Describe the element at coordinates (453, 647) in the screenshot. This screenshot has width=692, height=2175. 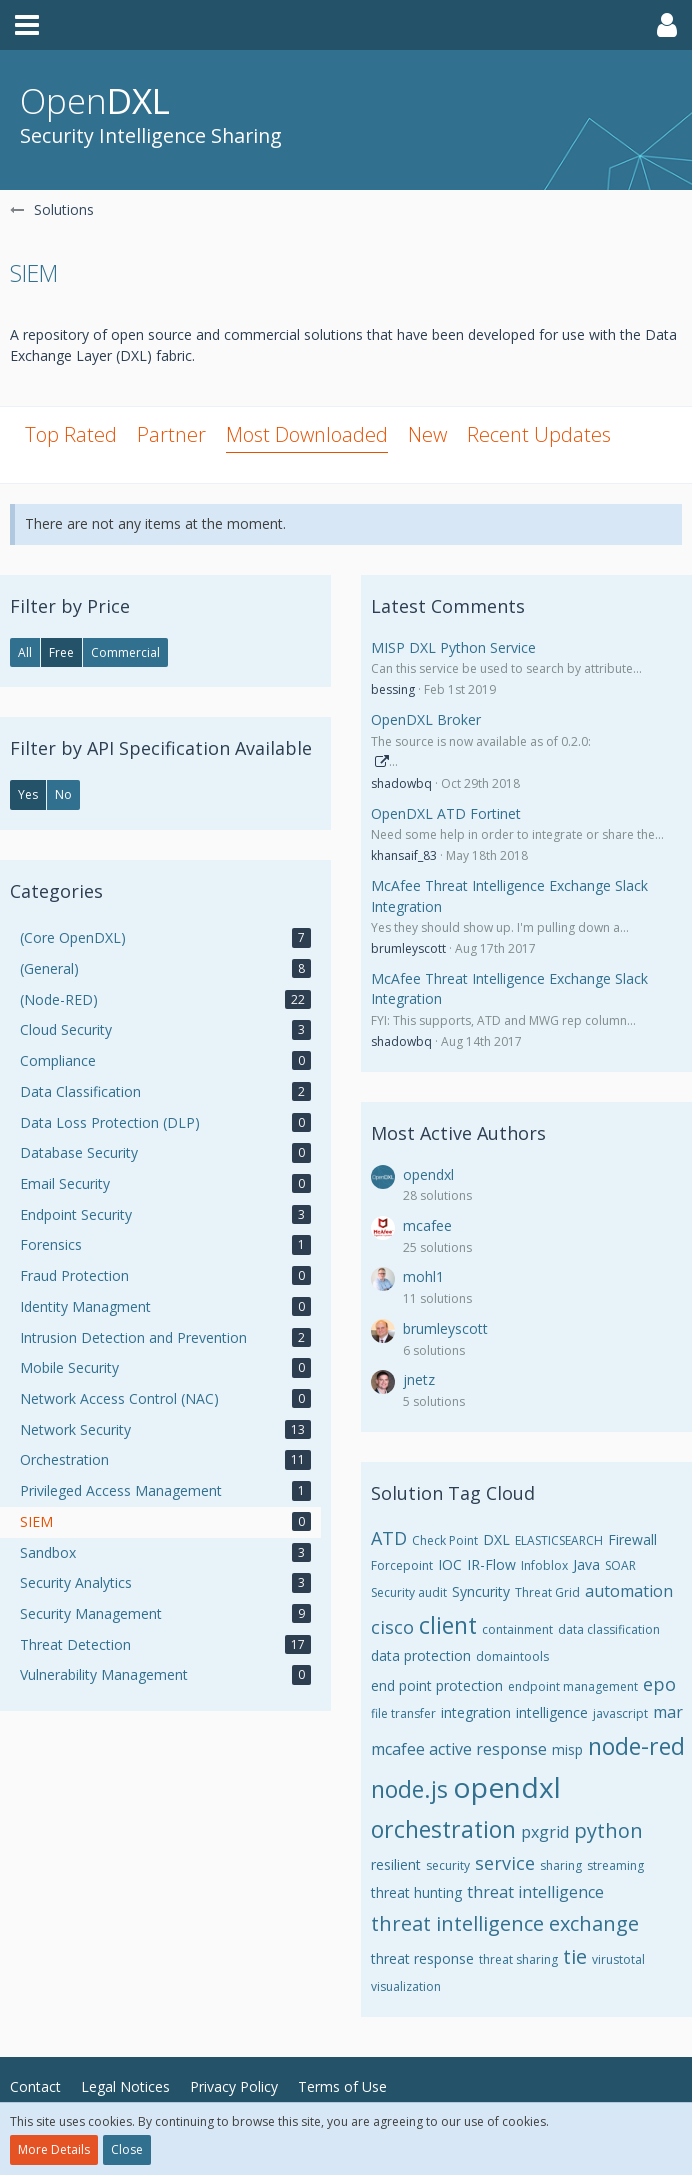
I see `MISP DXL Python Service` at that location.